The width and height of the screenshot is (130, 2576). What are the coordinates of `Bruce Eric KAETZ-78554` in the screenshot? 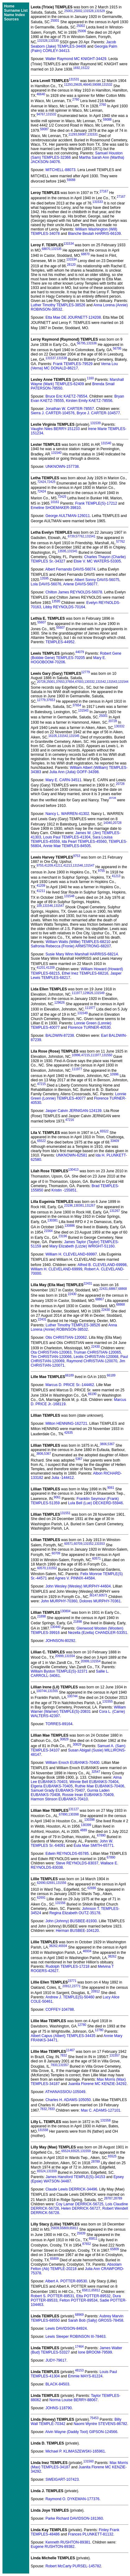 It's located at (66, 396).